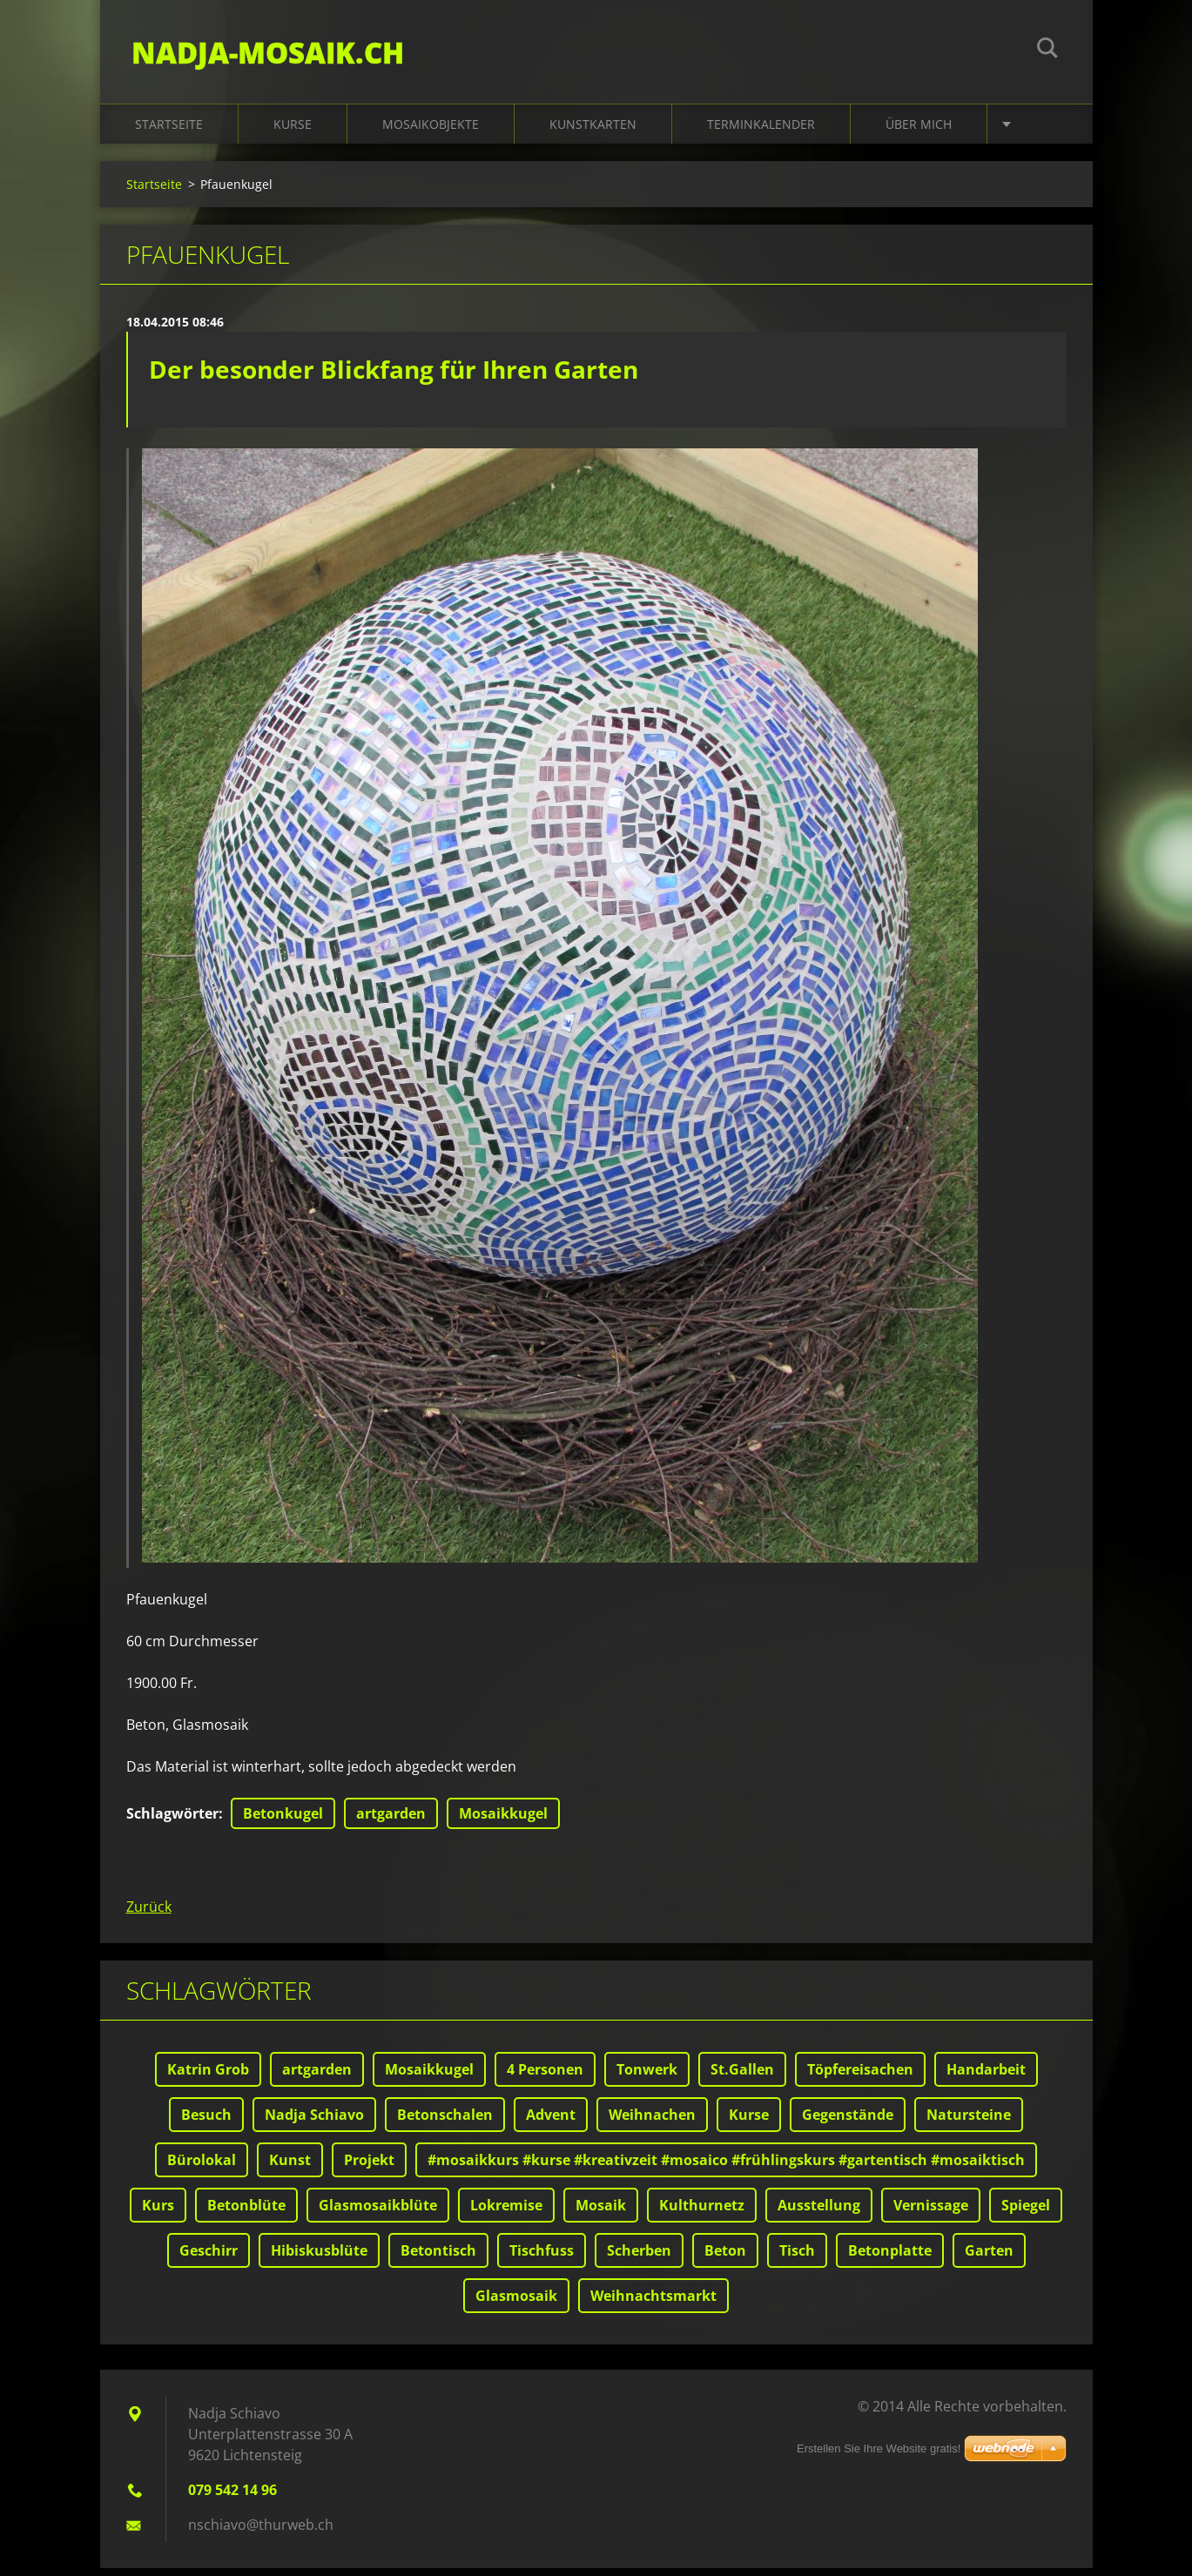  What do you see at coordinates (438, 2258) in the screenshot?
I see `Betontisch` at bounding box center [438, 2258].